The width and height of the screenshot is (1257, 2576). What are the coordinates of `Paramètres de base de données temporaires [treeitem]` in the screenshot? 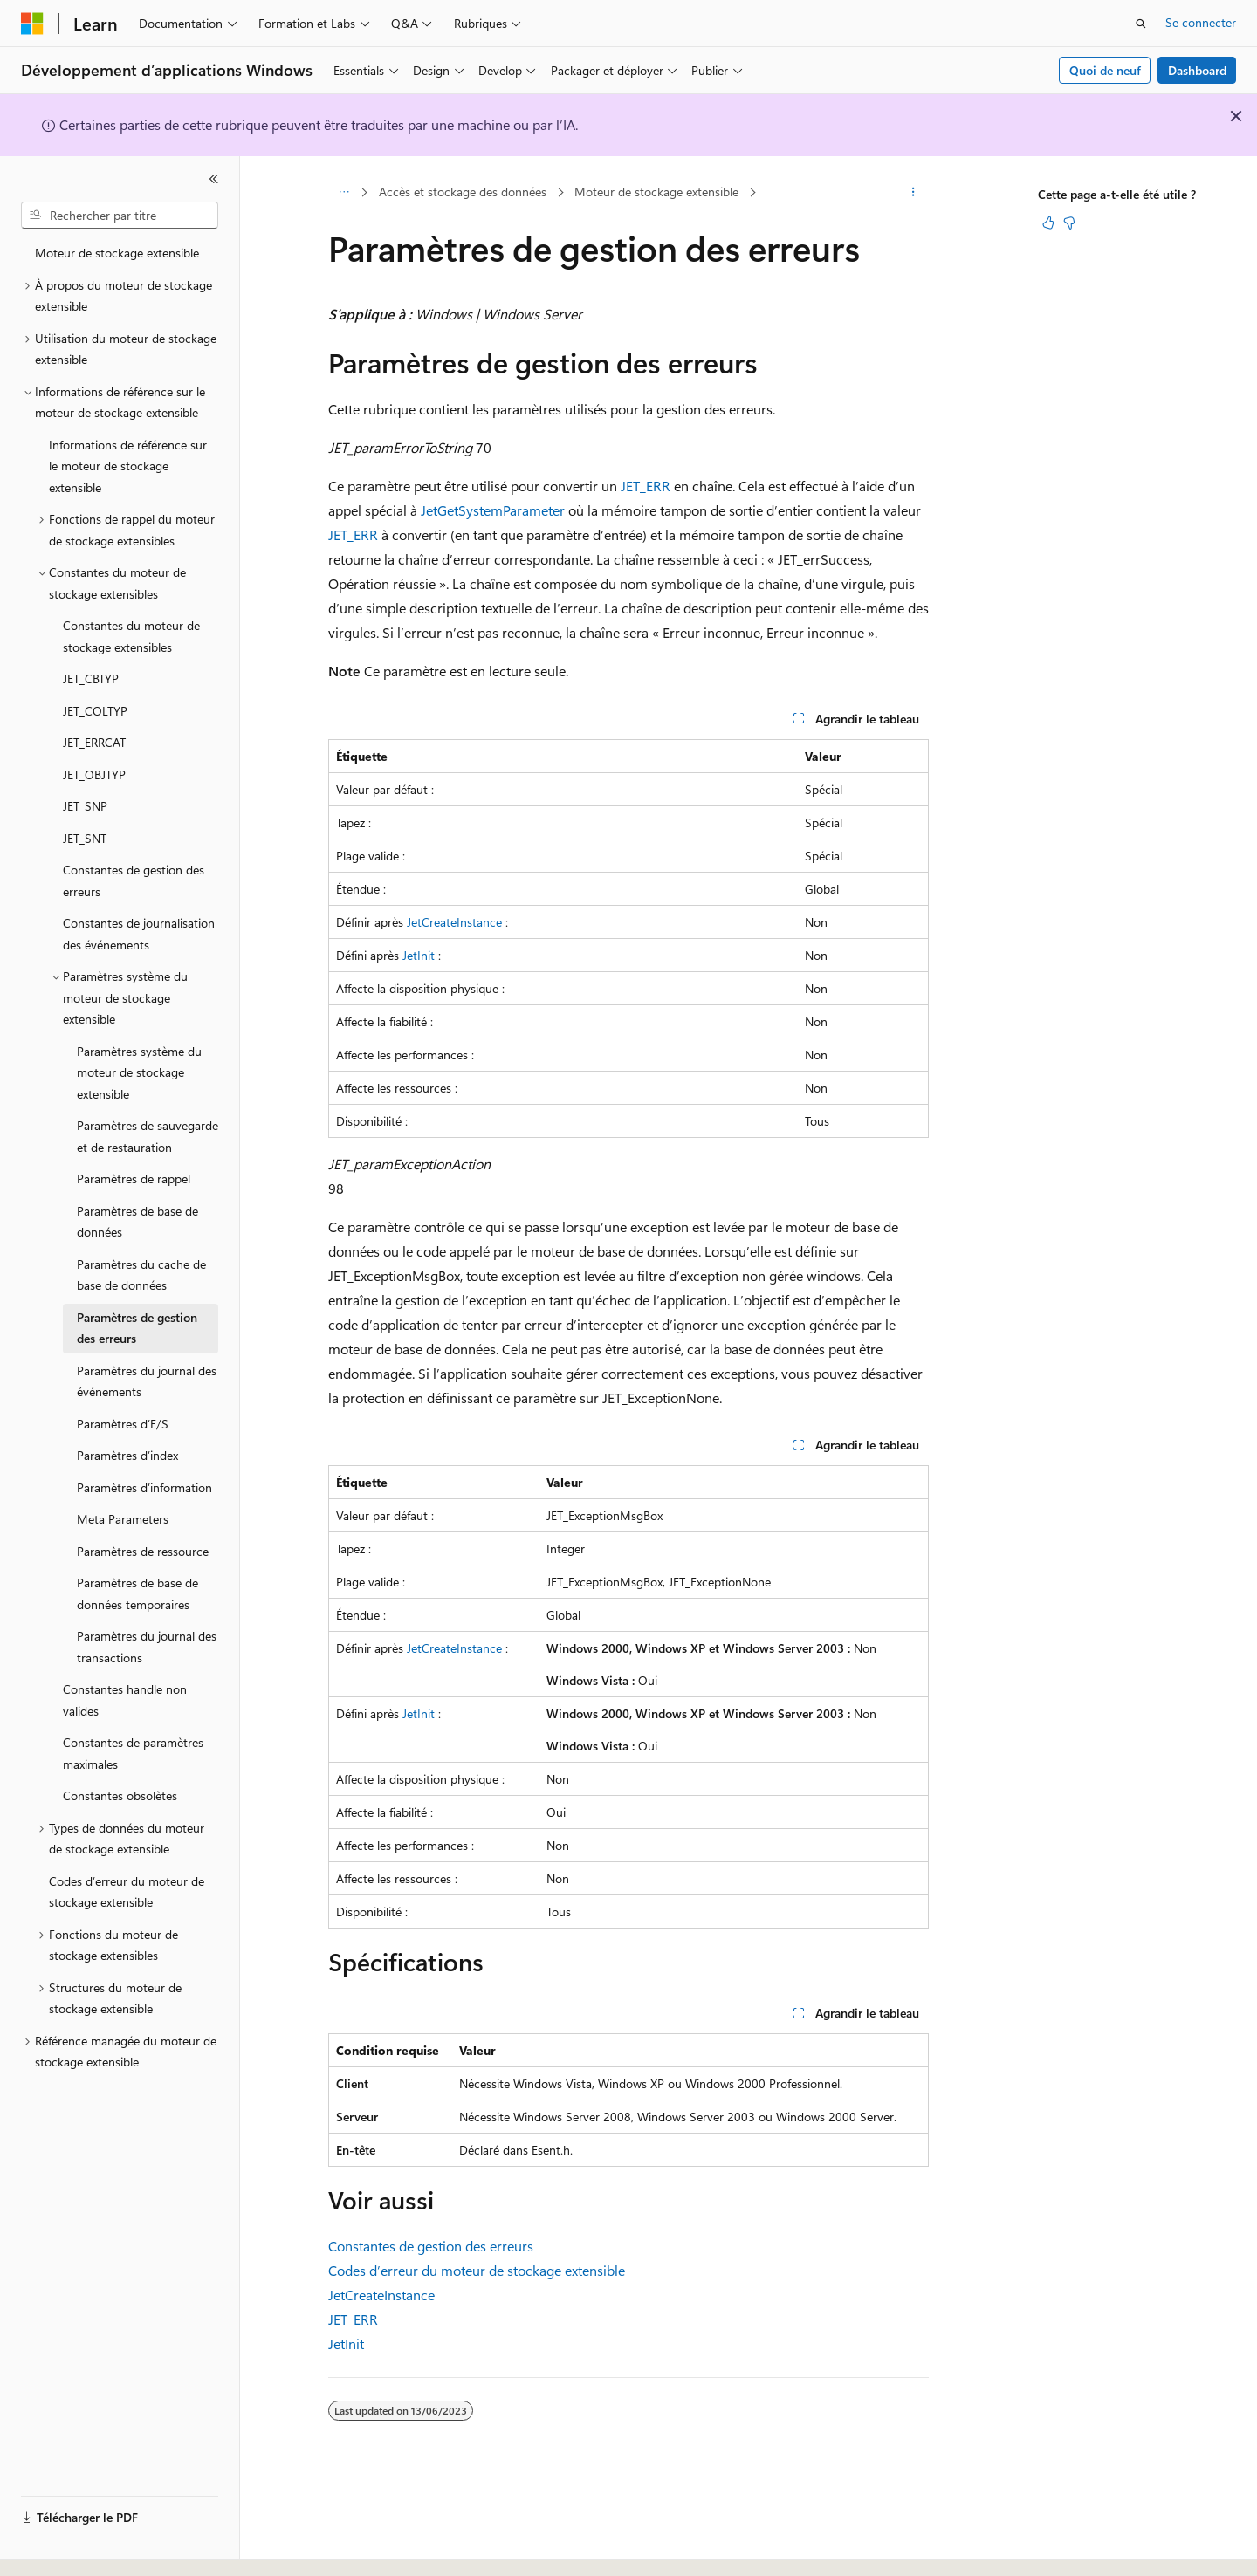 It's located at (137, 1593).